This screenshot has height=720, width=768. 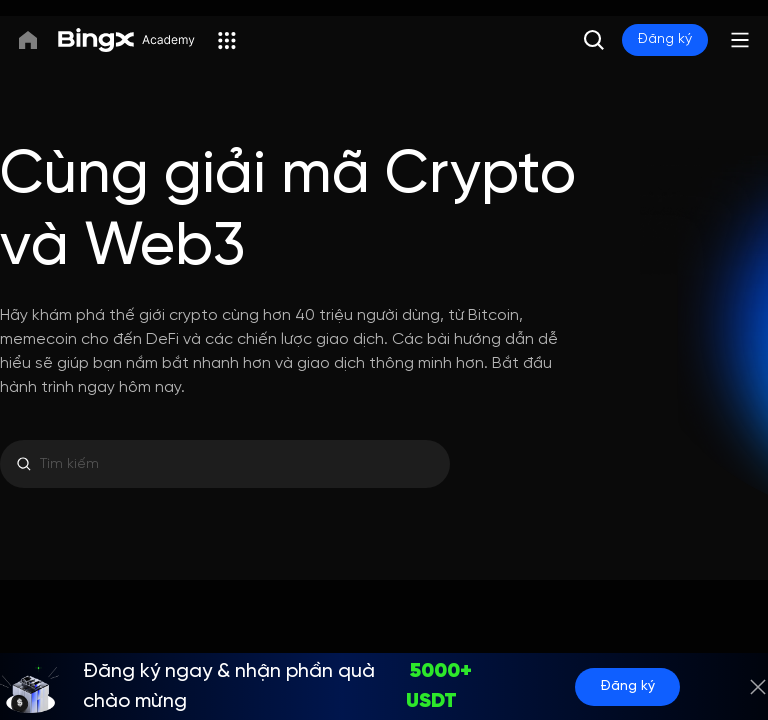 What do you see at coordinates (627, 686) in the screenshot?
I see `Đăng ký` at bounding box center [627, 686].